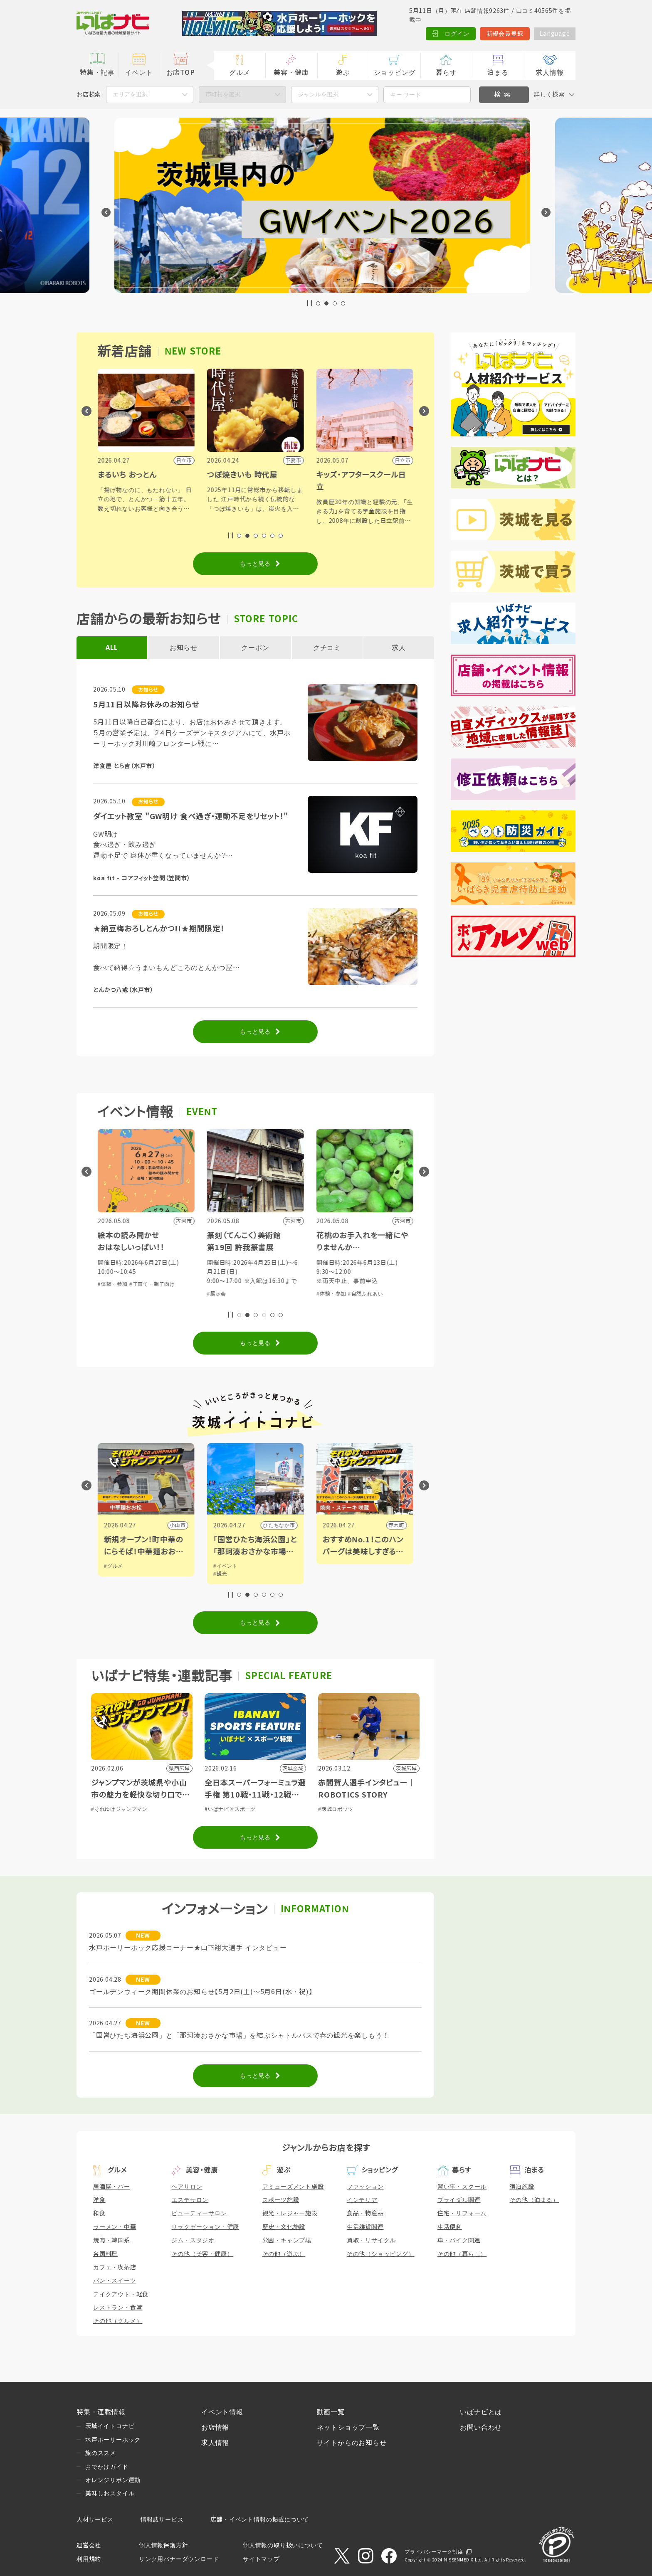  Describe the element at coordinates (97, 72) in the screenshot. I see `特集・記事` at that location.